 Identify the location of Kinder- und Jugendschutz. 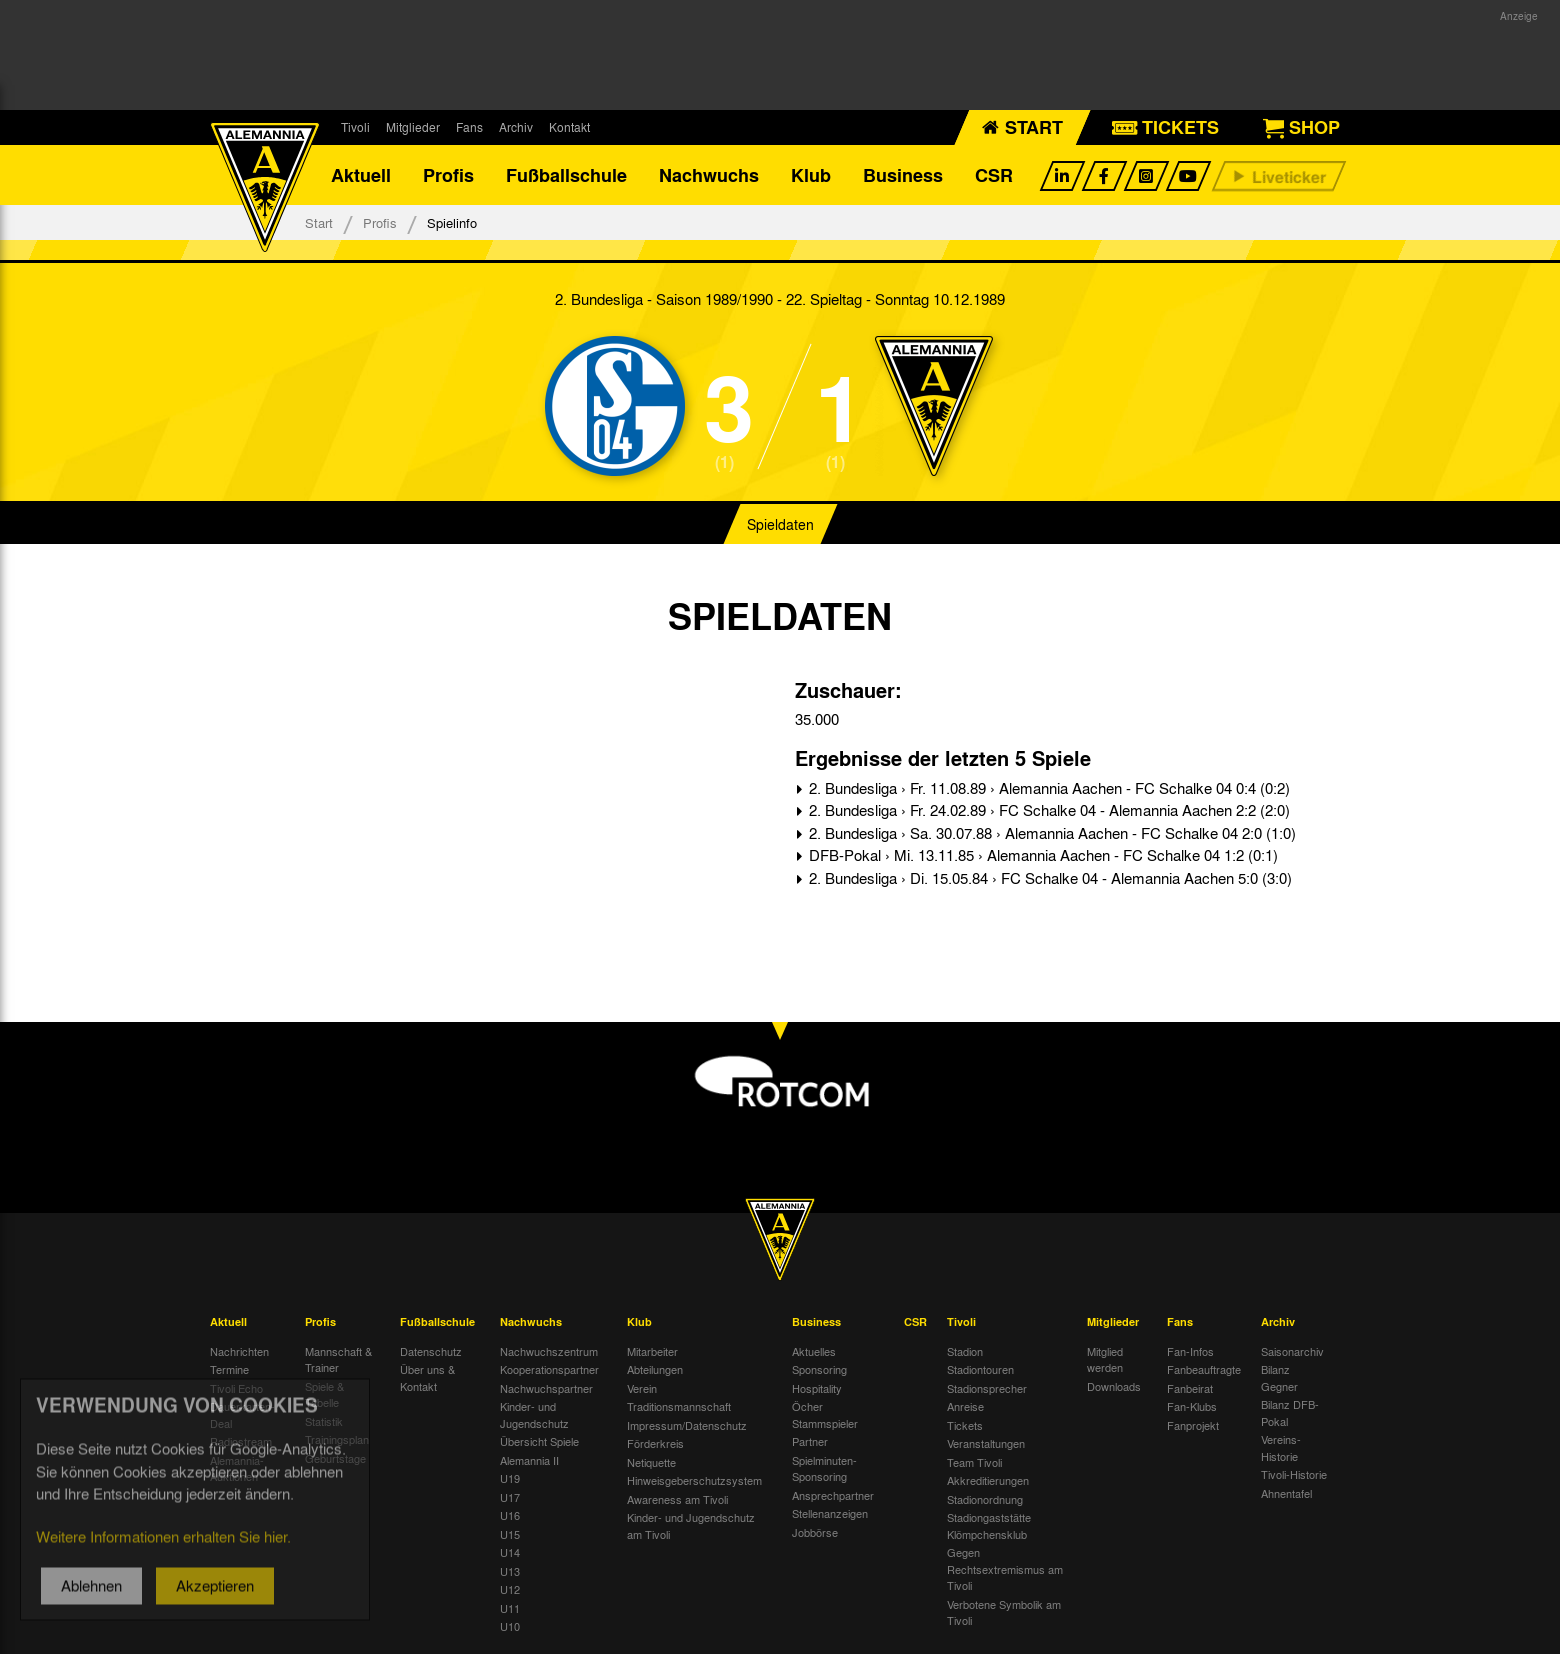
(534, 1414).